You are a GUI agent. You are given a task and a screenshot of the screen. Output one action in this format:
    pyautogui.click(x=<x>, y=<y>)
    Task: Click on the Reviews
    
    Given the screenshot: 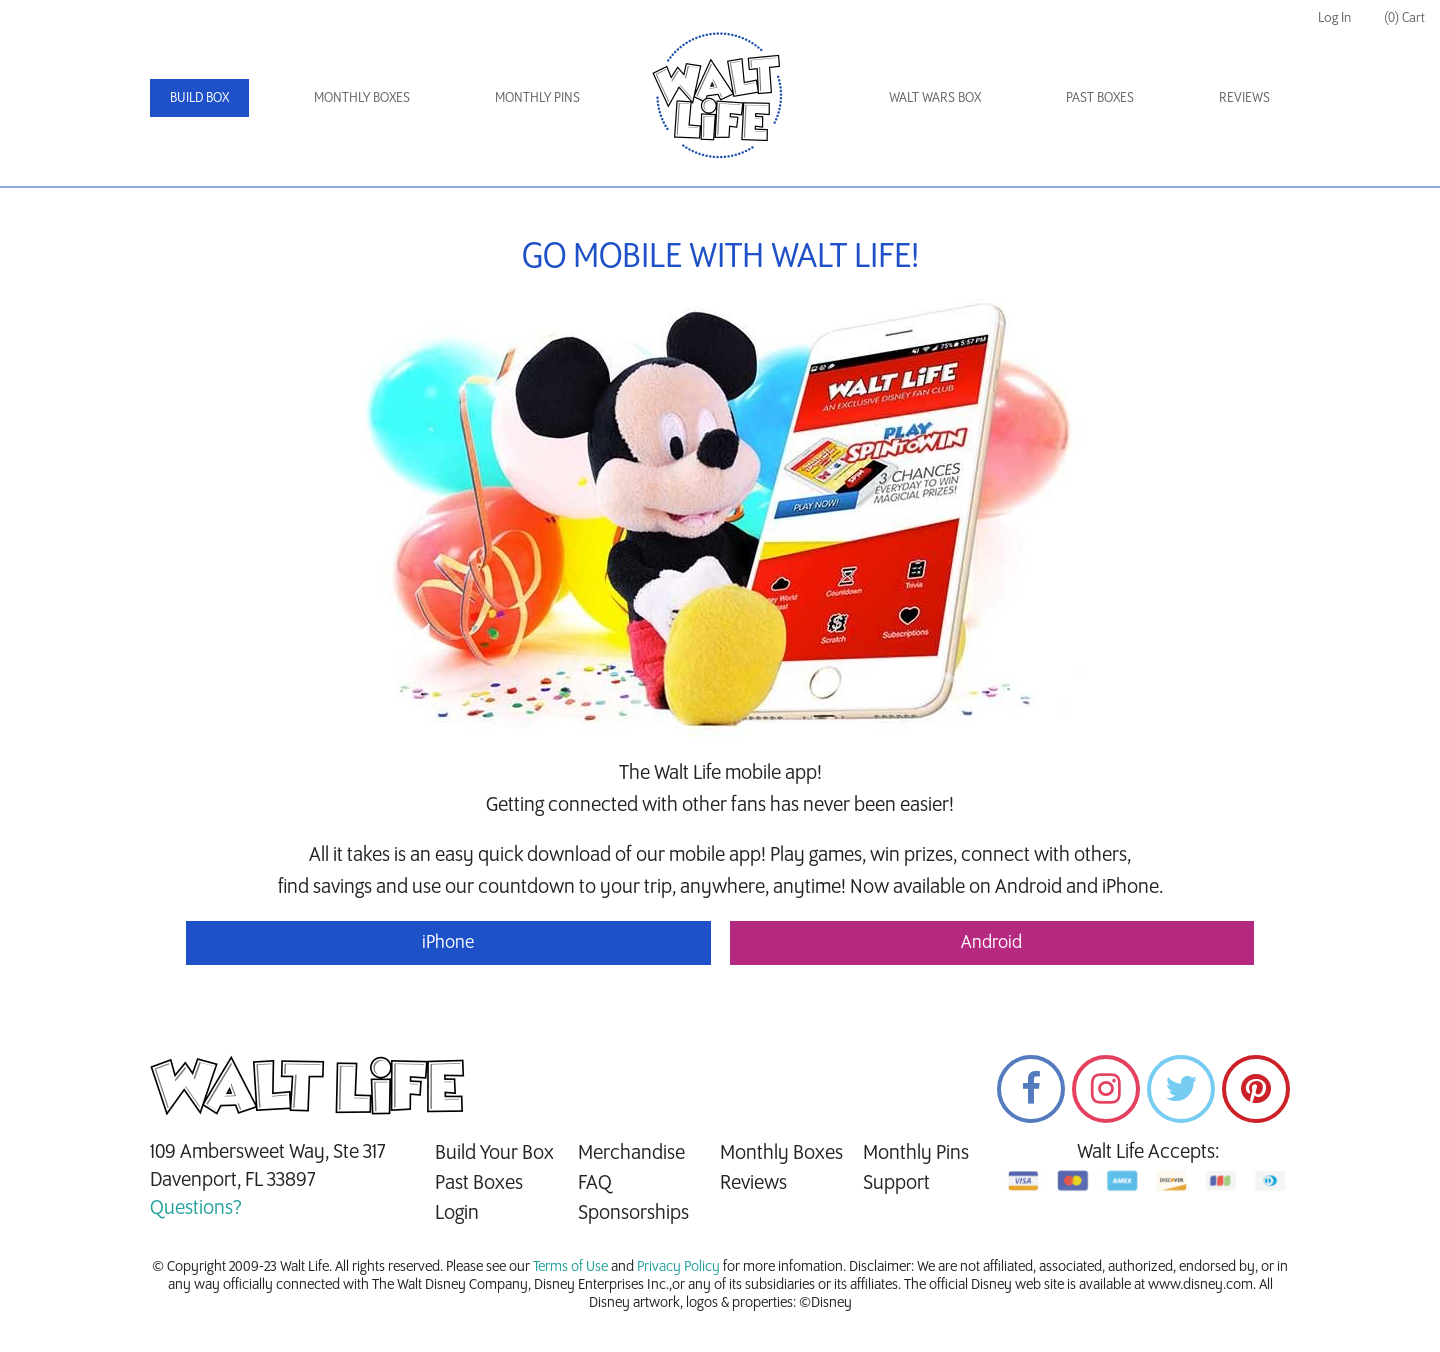 What is the action you would take?
    pyautogui.click(x=1244, y=97)
    